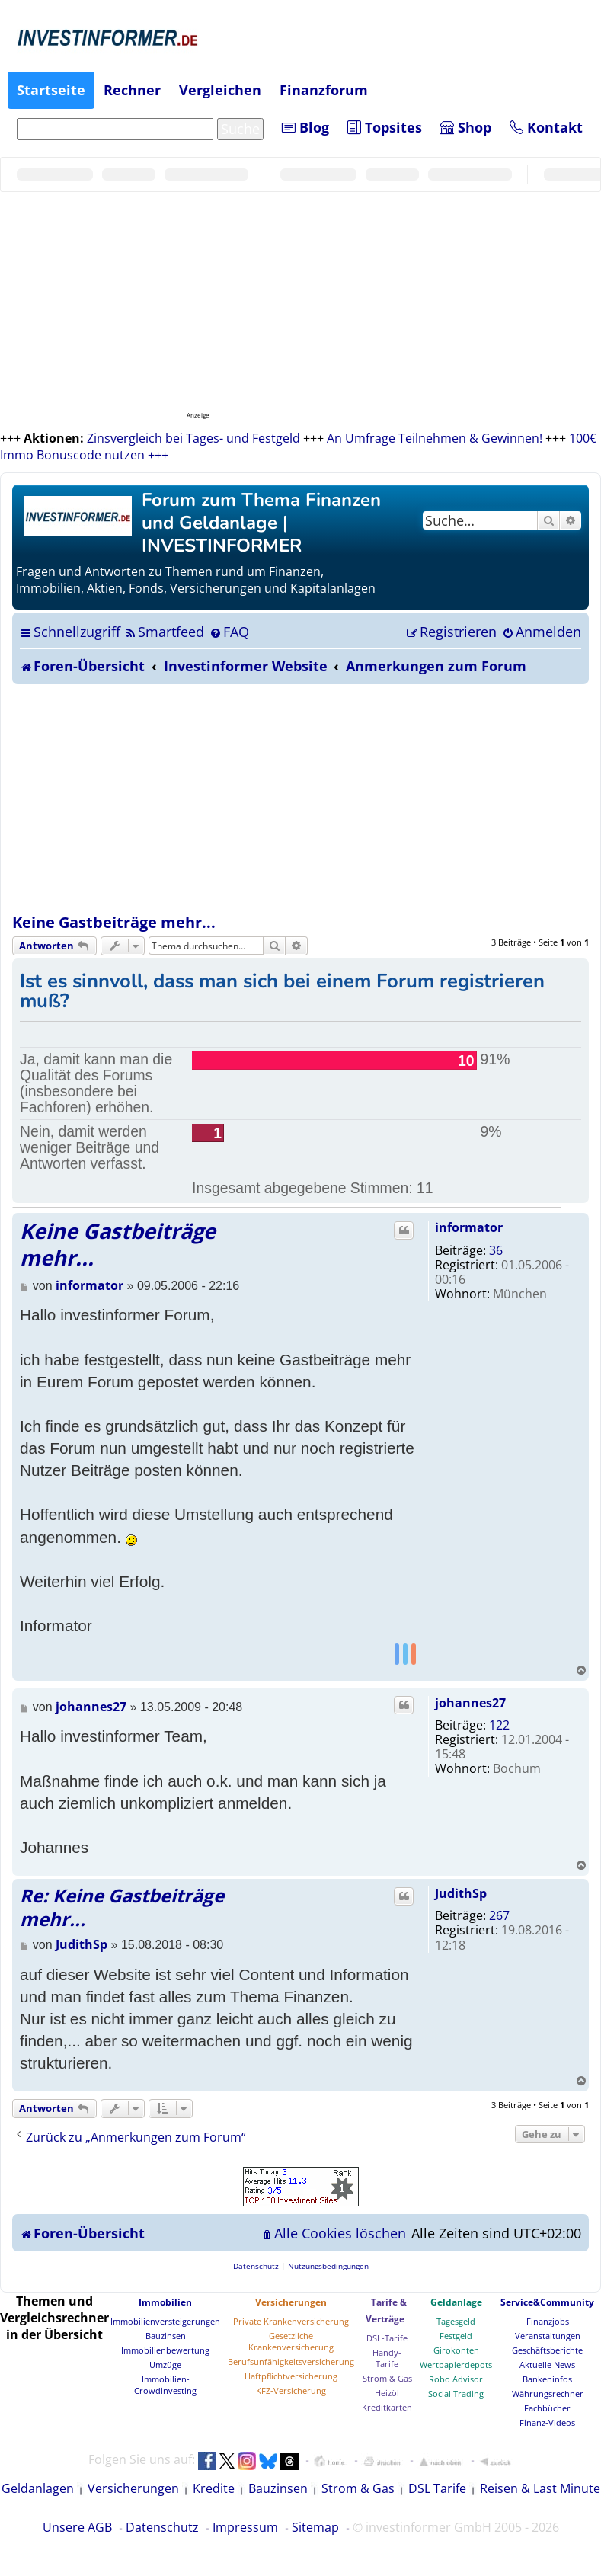 Image resolution: width=601 pixels, height=2576 pixels. I want to click on Immobilienbewertung, so click(165, 2350).